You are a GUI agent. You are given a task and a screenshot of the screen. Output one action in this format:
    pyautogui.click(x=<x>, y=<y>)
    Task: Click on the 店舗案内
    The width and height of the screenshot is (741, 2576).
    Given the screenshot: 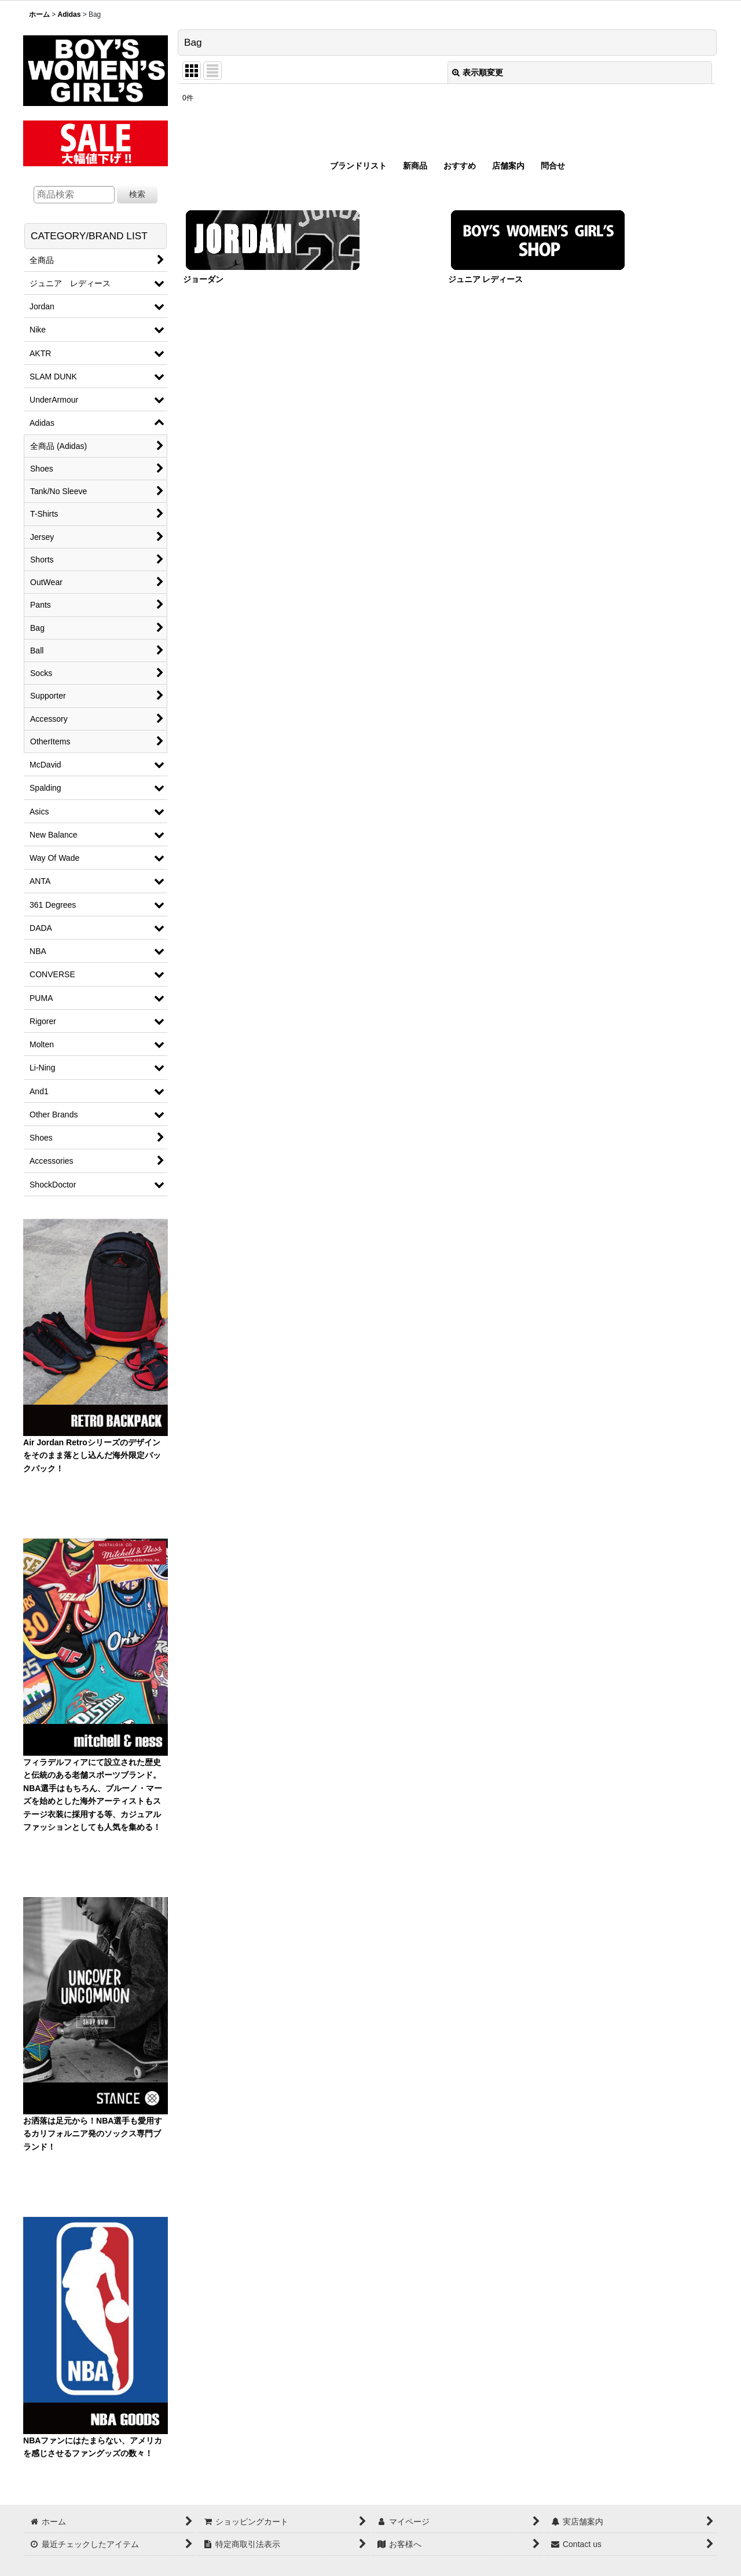 What is the action you would take?
    pyautogui.click(x=508, y=165)
    